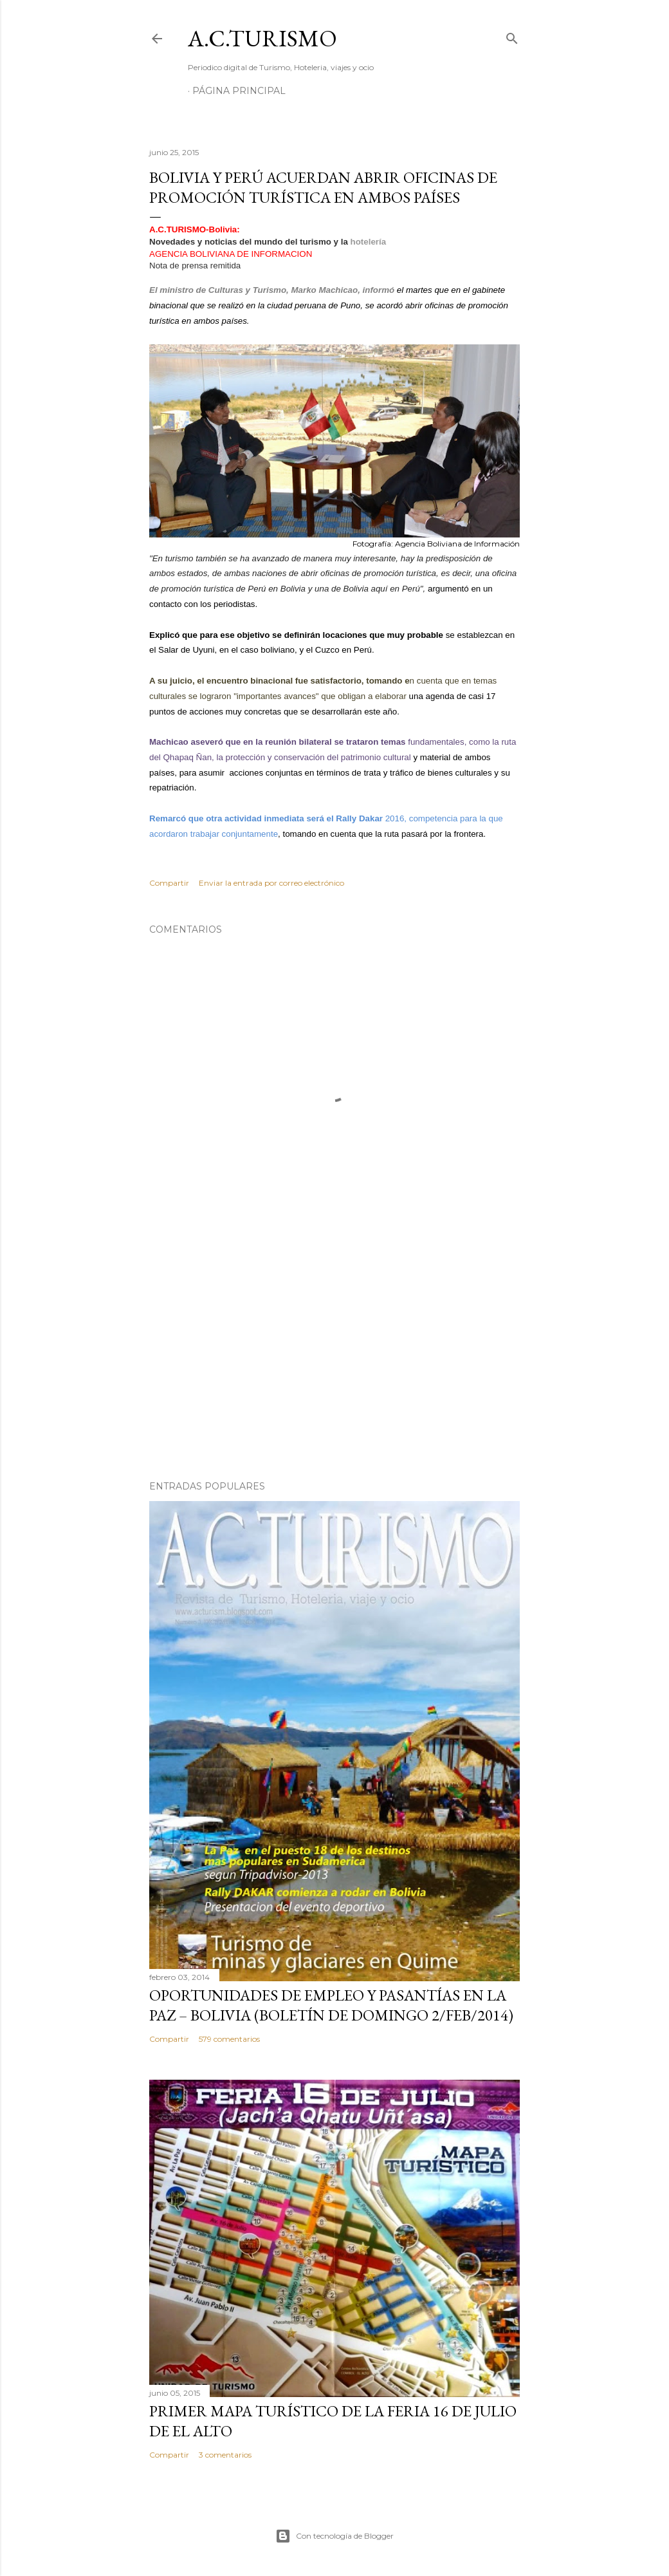 This screenshot has height=2576, width=669. I want to click on 579 comentarios, so click(229, 2039).